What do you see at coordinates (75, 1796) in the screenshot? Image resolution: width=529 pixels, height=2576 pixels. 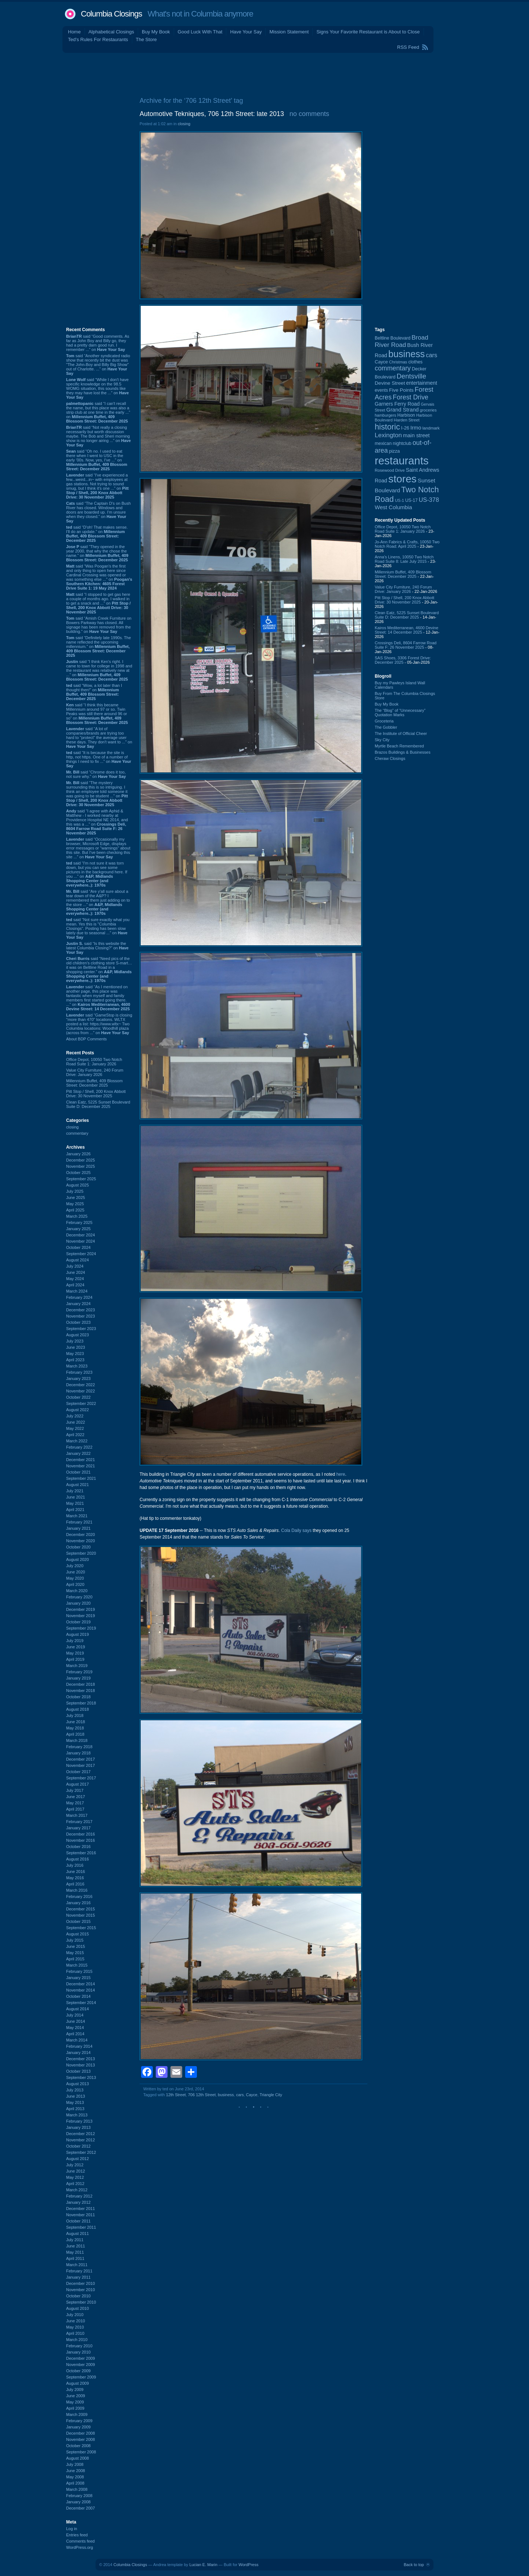 I see `June 2017` at bounding box center [75, 1796].